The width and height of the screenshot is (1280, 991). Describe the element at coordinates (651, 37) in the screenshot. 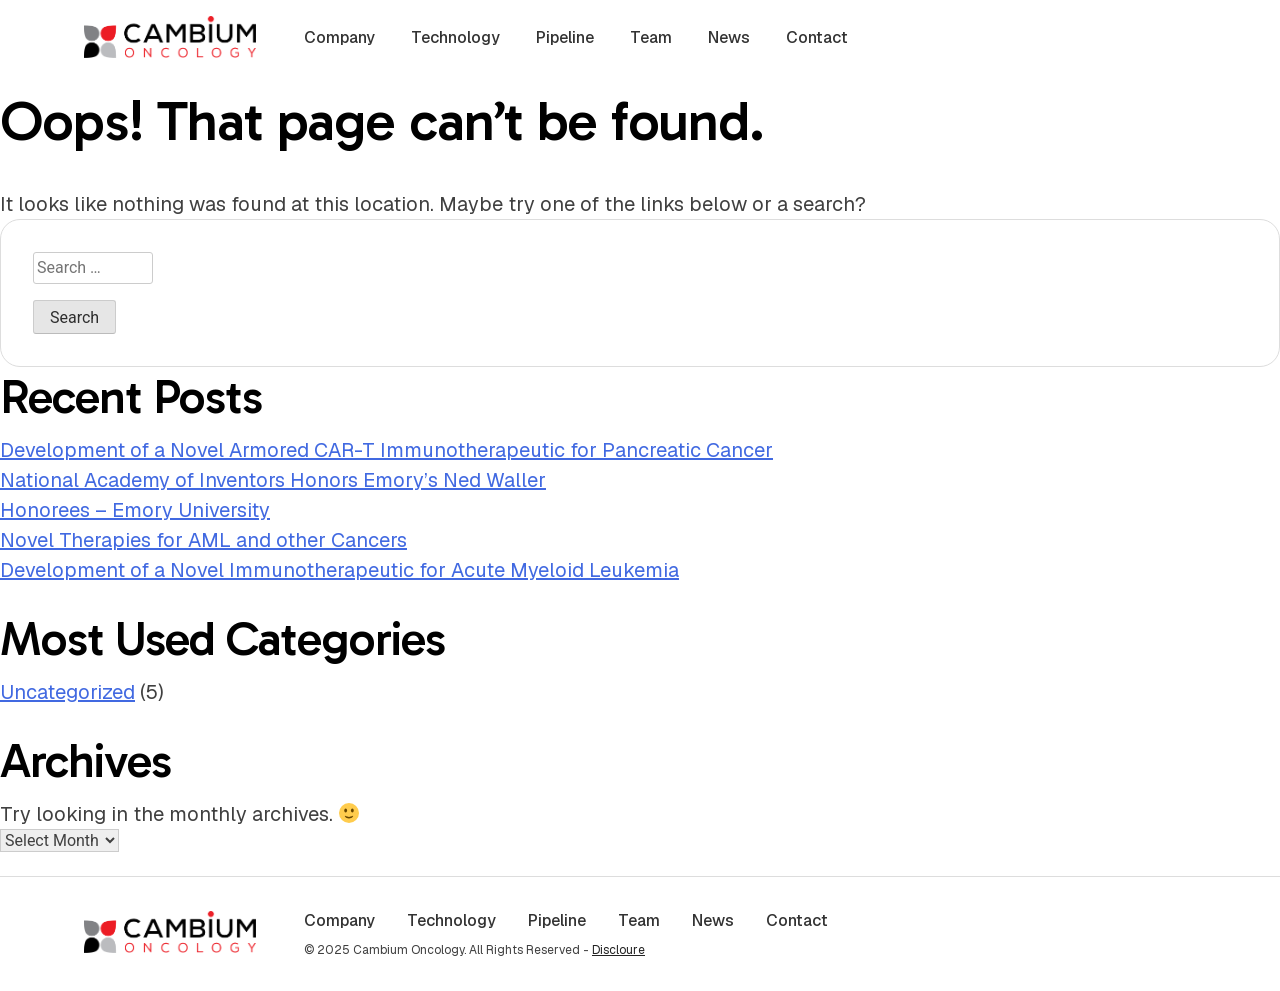

I see `Team` at that location.